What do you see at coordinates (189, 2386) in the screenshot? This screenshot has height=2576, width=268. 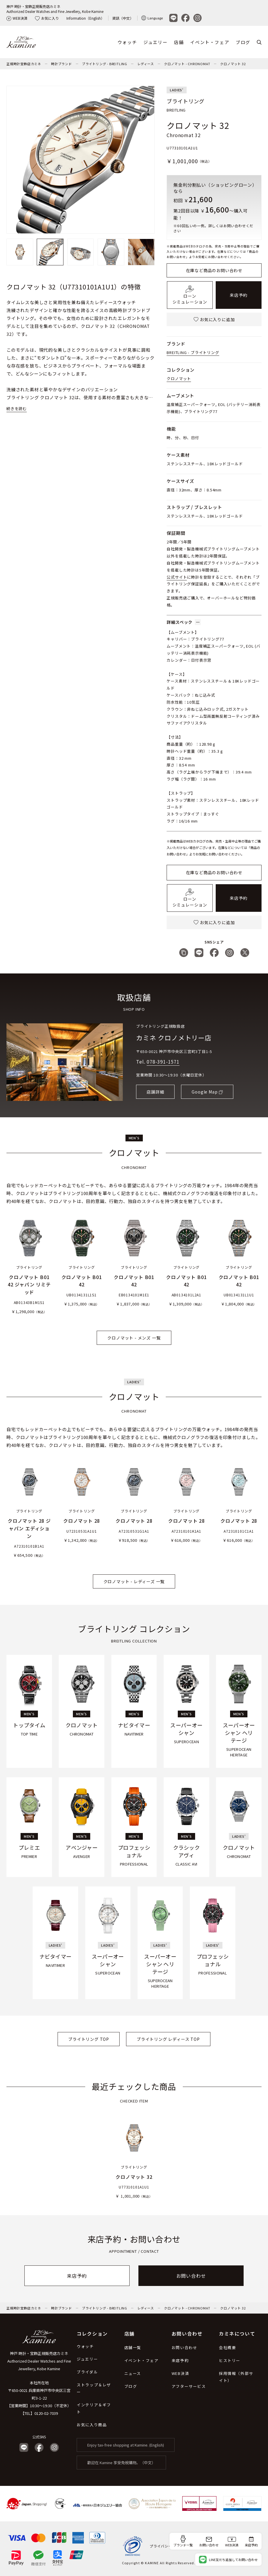 I see `アフターサービス` at bounding box center [189, 2386].